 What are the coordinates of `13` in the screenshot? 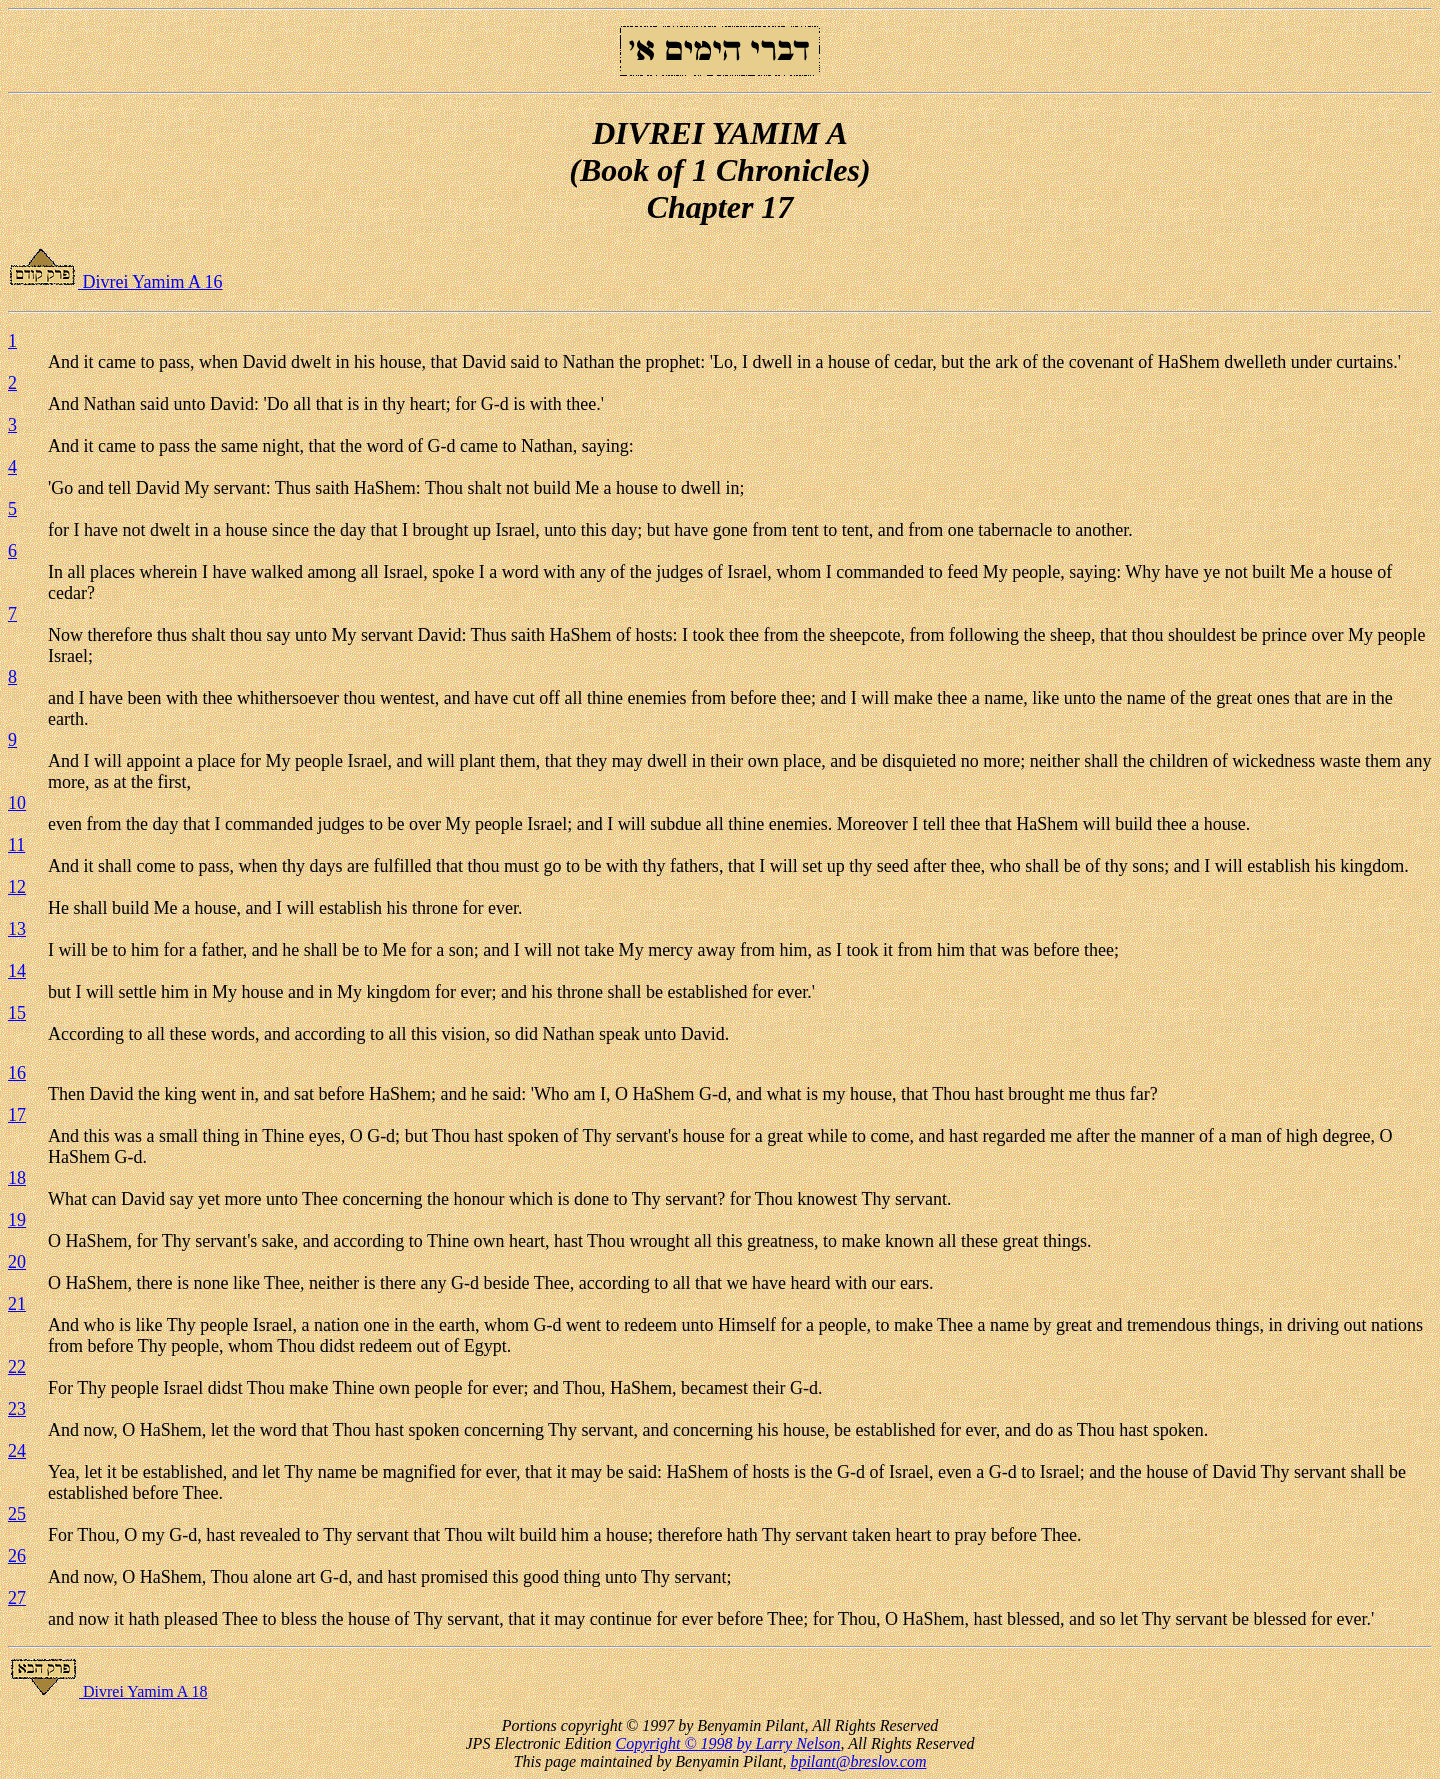 It's located at (17, 929).